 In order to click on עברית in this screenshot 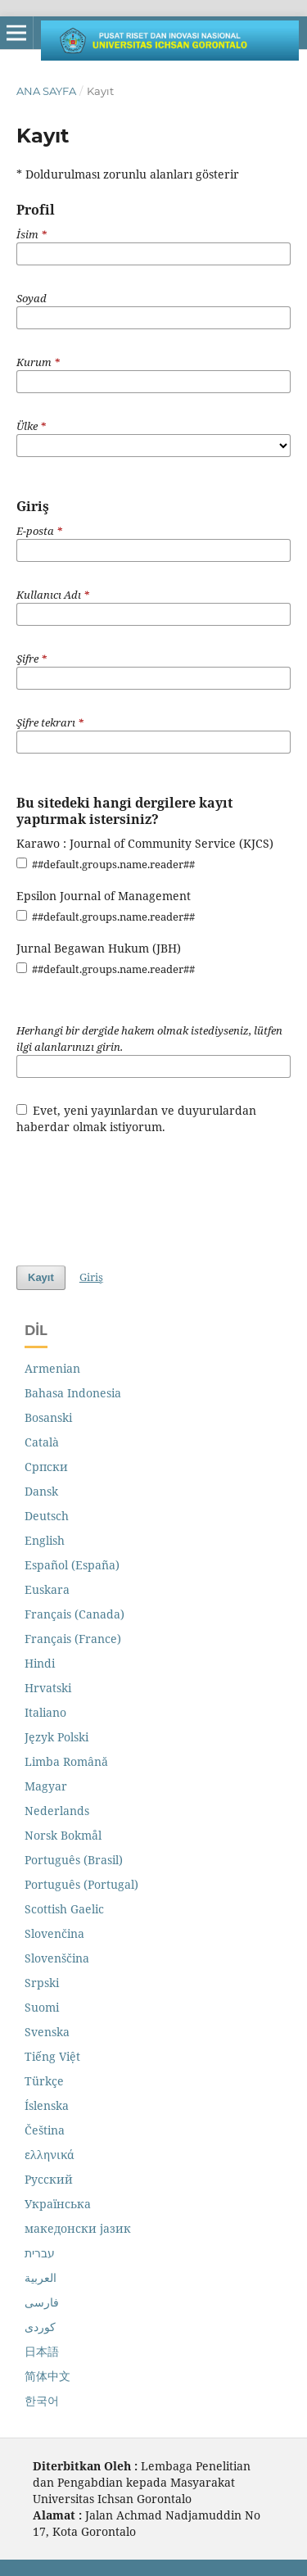, I will do `click(40, 2253)`.